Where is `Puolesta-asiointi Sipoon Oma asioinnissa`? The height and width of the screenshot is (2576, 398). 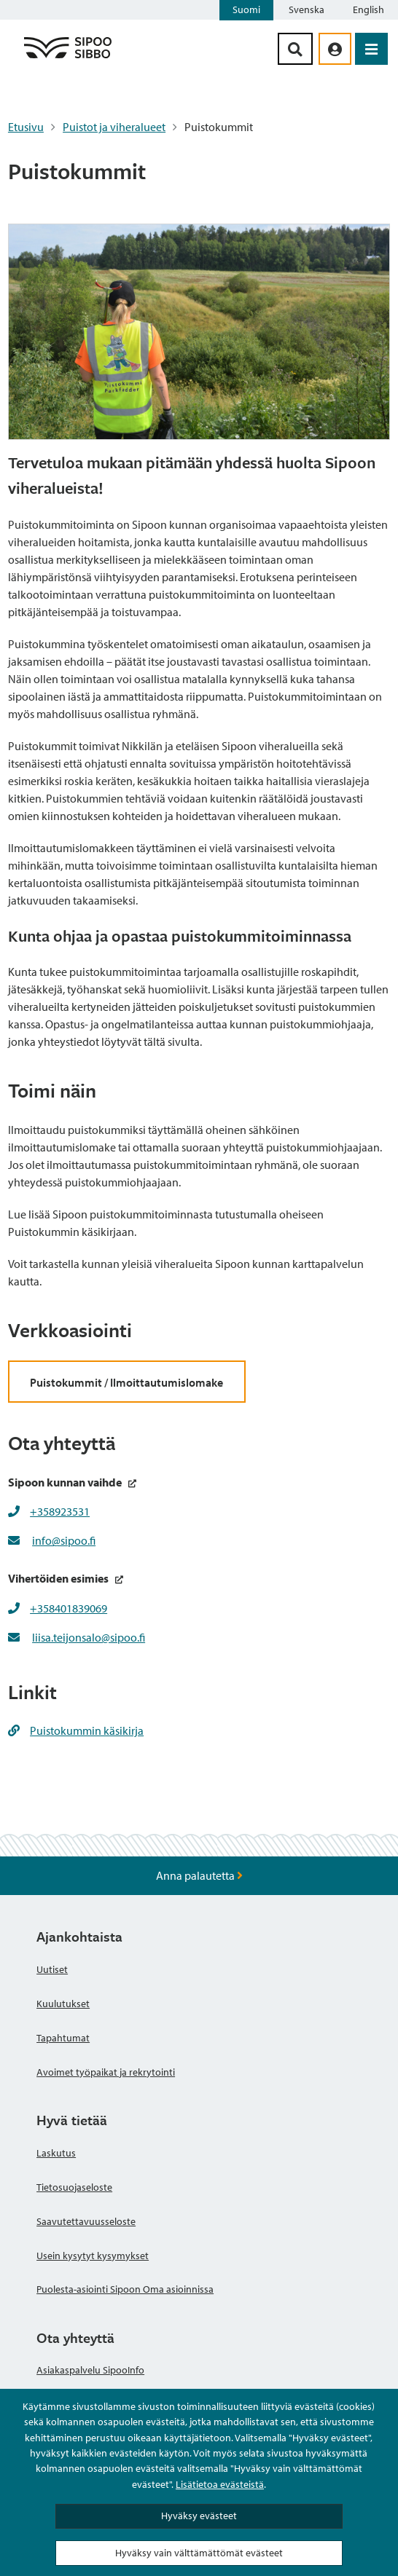 Puolesta-asiointi Sipoon Oma asioinnissa is located at coordinates (125, 2289).